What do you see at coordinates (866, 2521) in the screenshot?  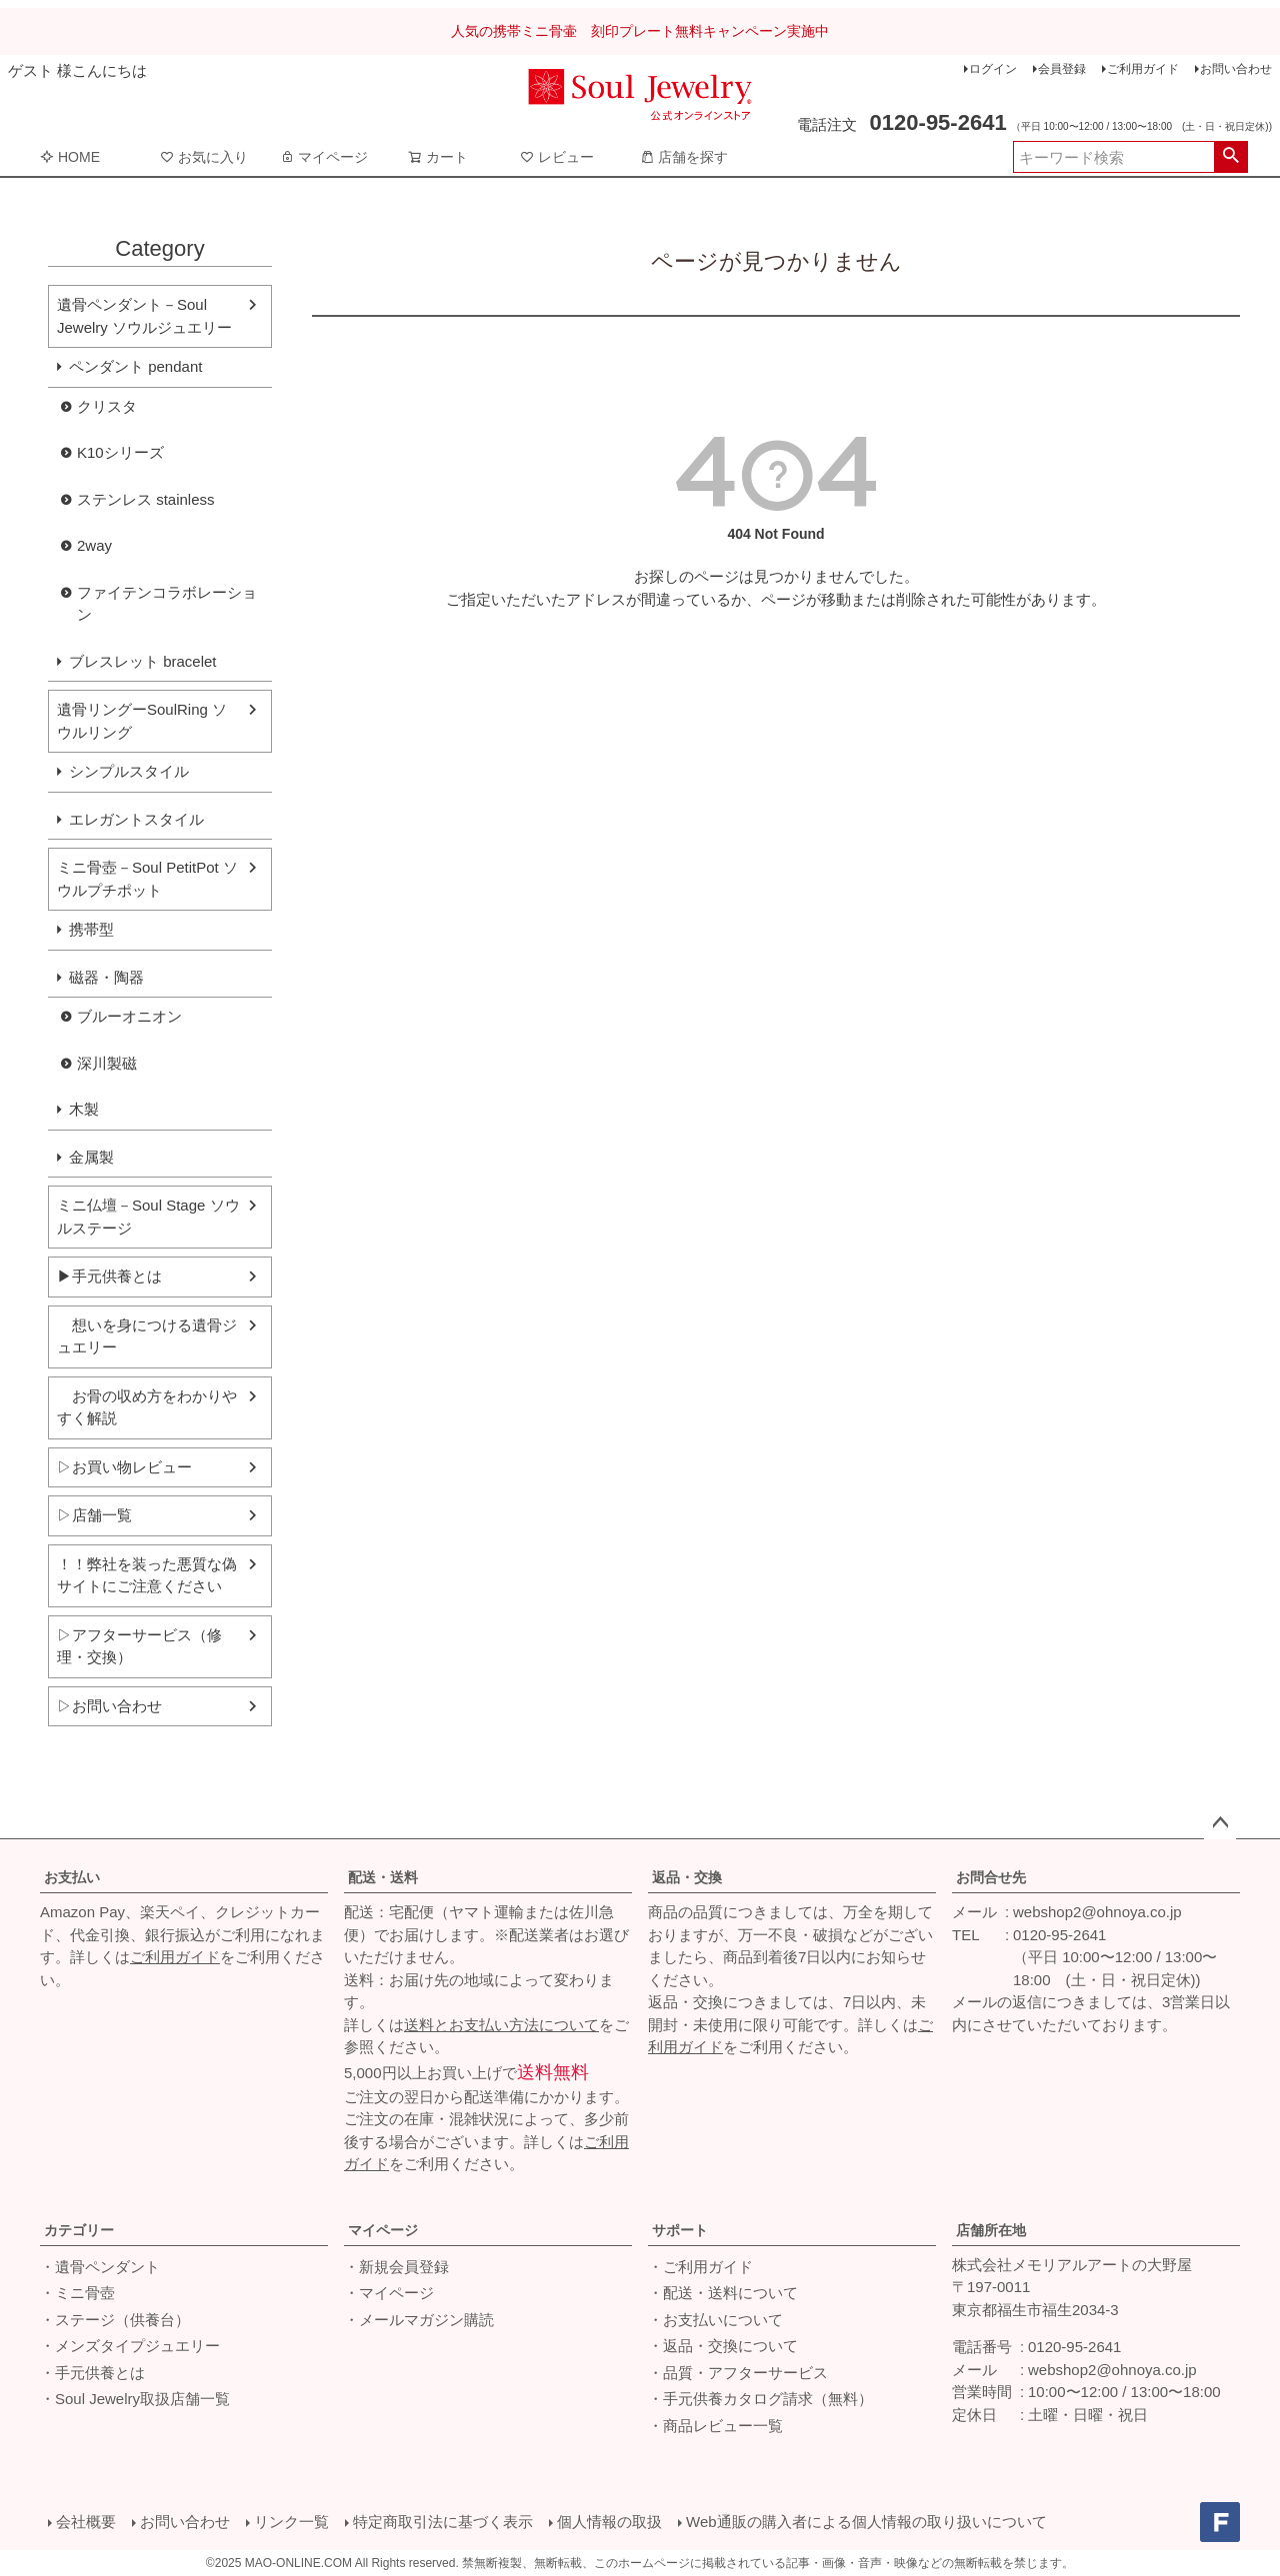 I see `Web通販の購入者による個人情報の取り扱いについて` at bounding box center [866, 2521].